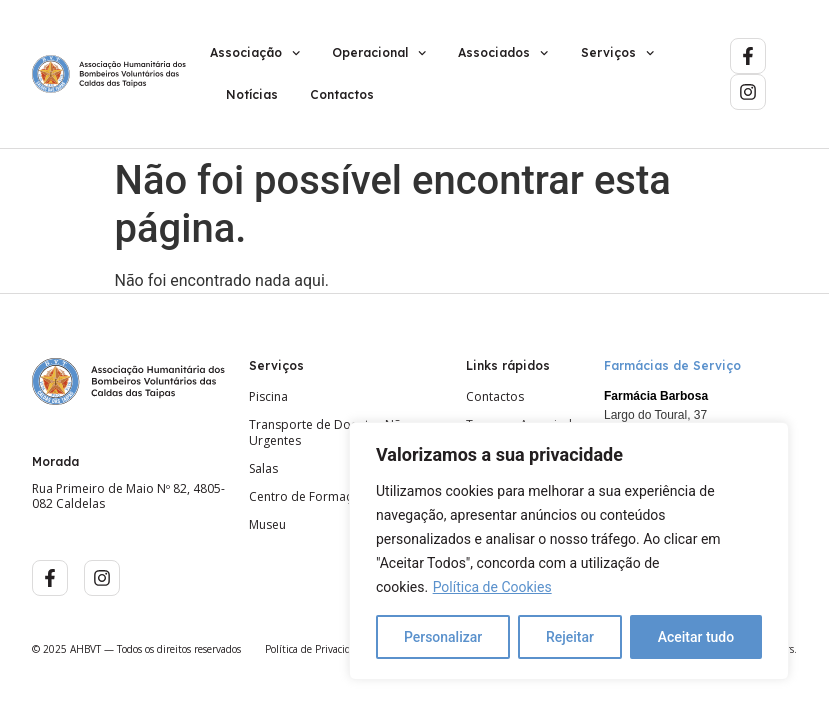  Describe the element at coordinates (503, 53) in the screenshot. I see `Associados` at that location.